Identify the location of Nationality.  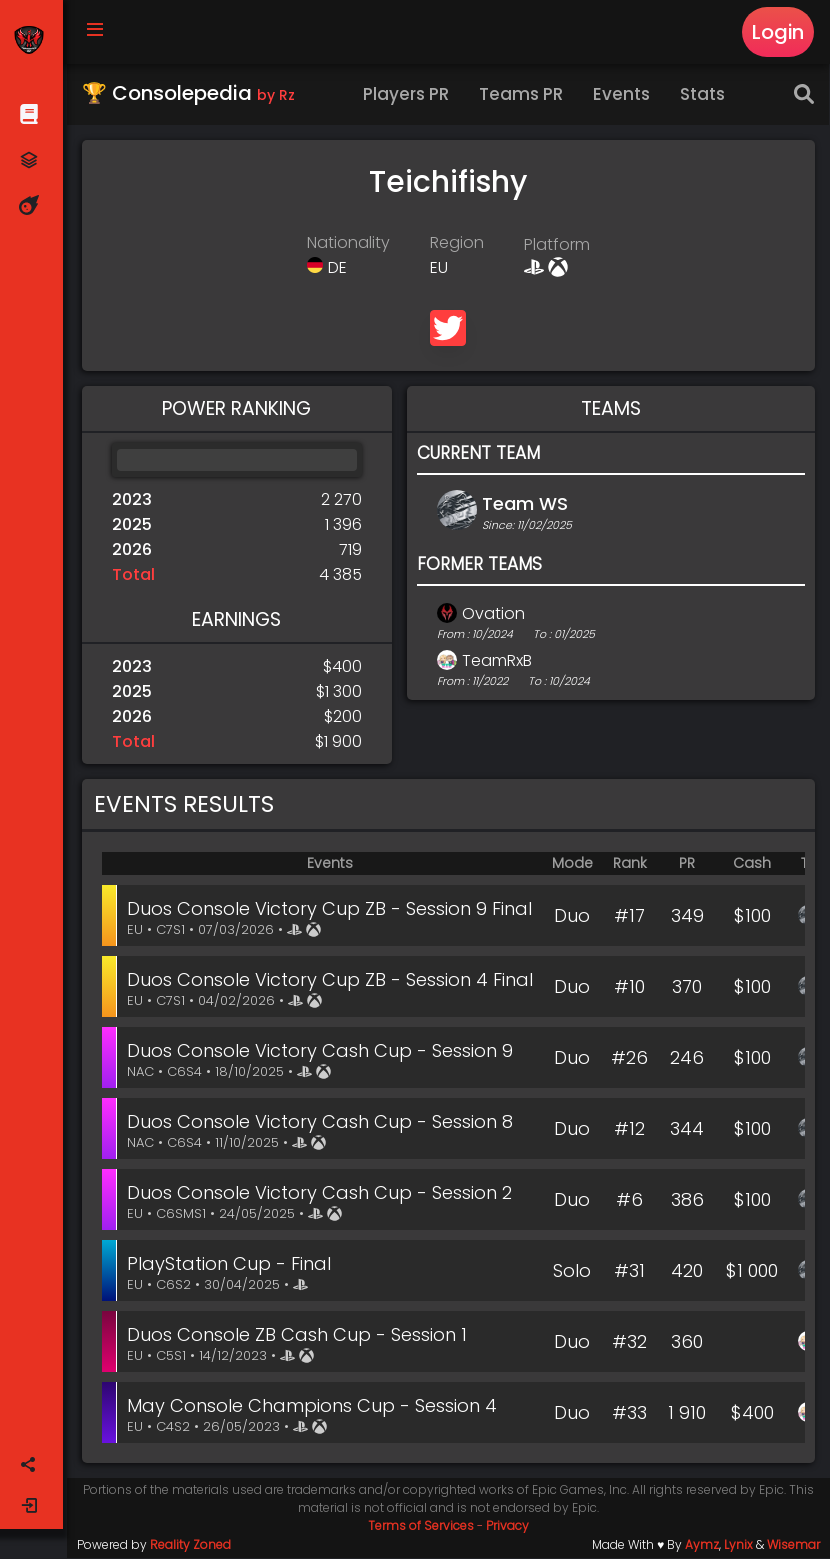
(349, 243).